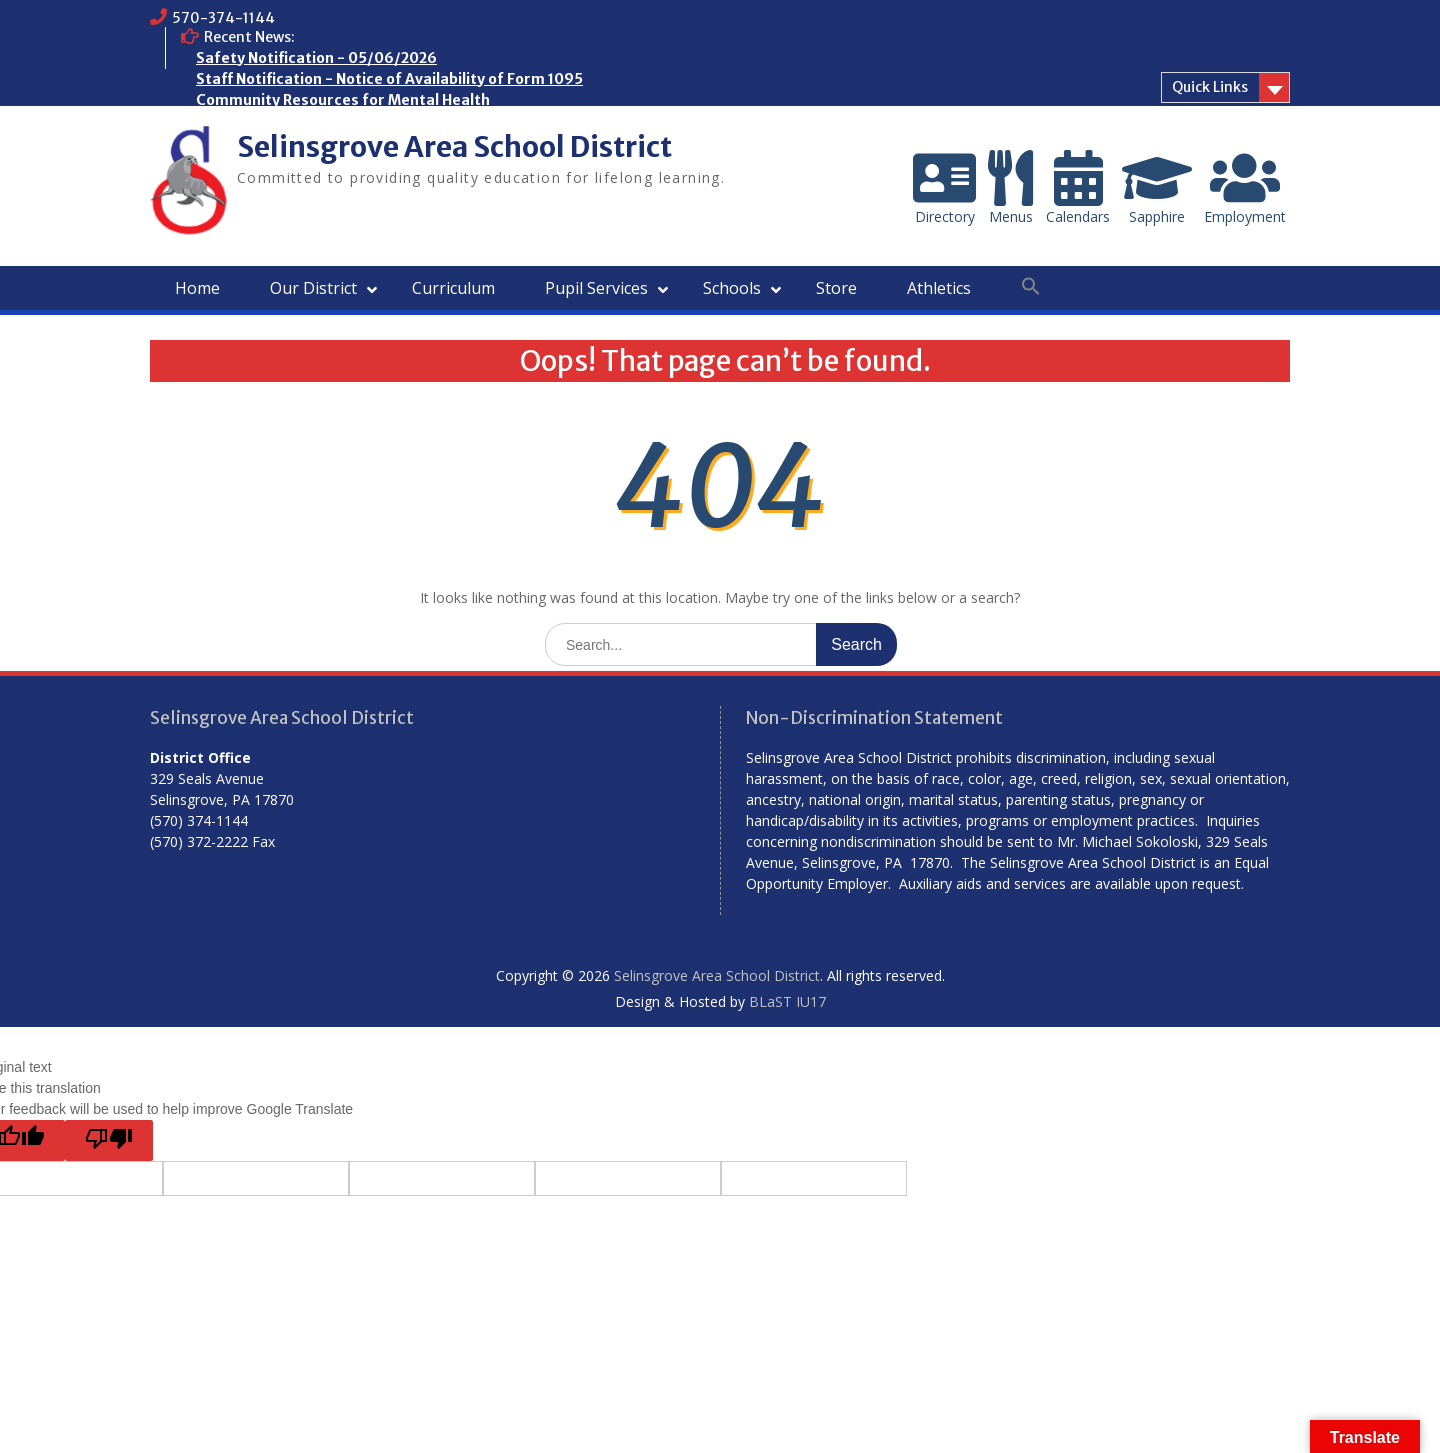  I want to click on Store, so click(836, 288).